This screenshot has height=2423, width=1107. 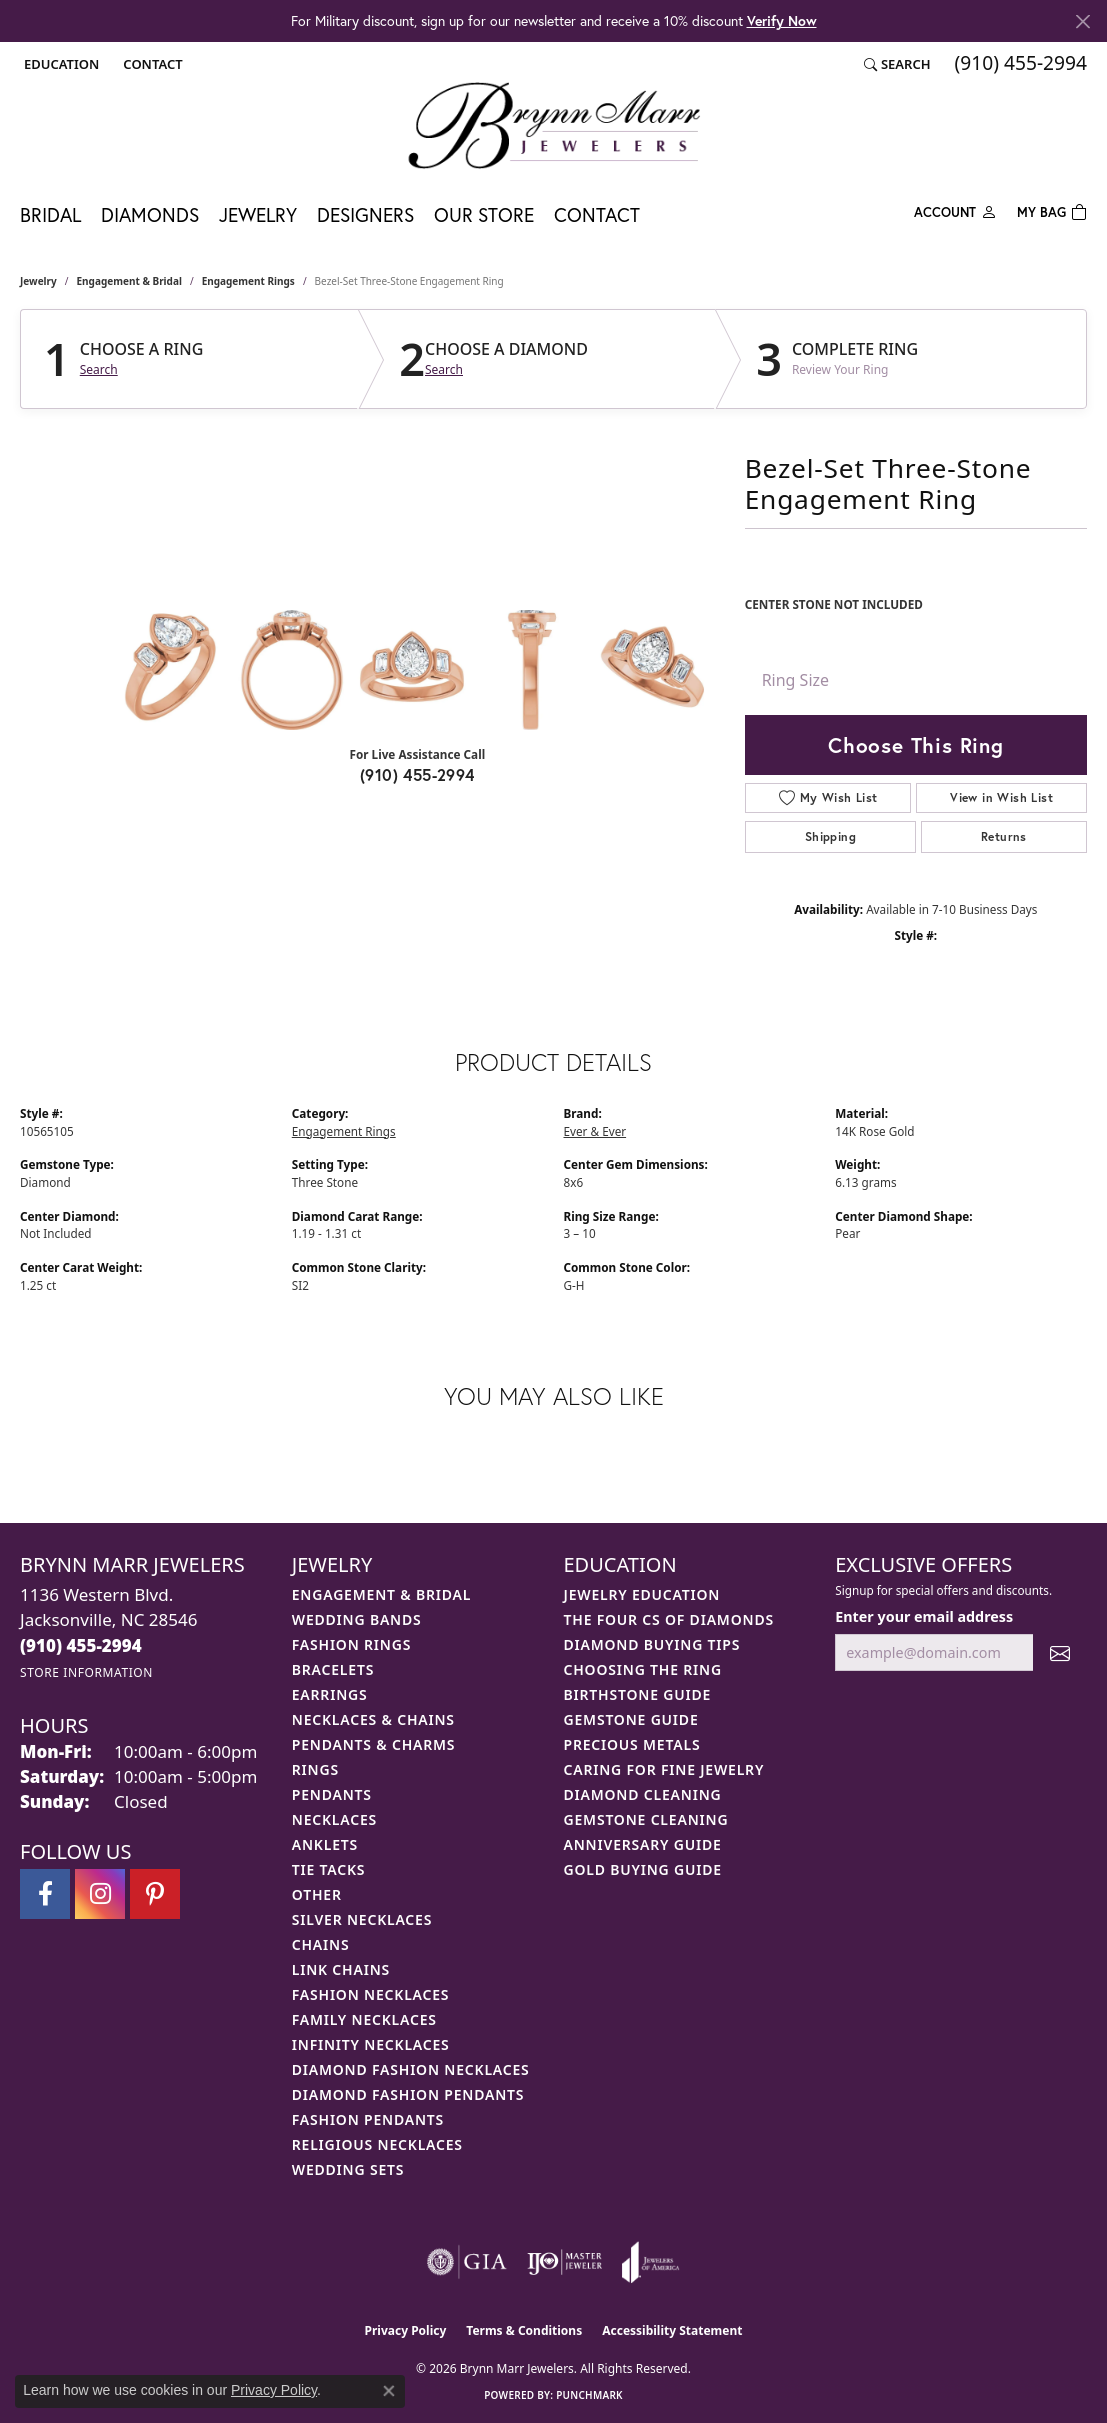 I want to click on [Visit the ijo website], so click(x=564, y=2262).